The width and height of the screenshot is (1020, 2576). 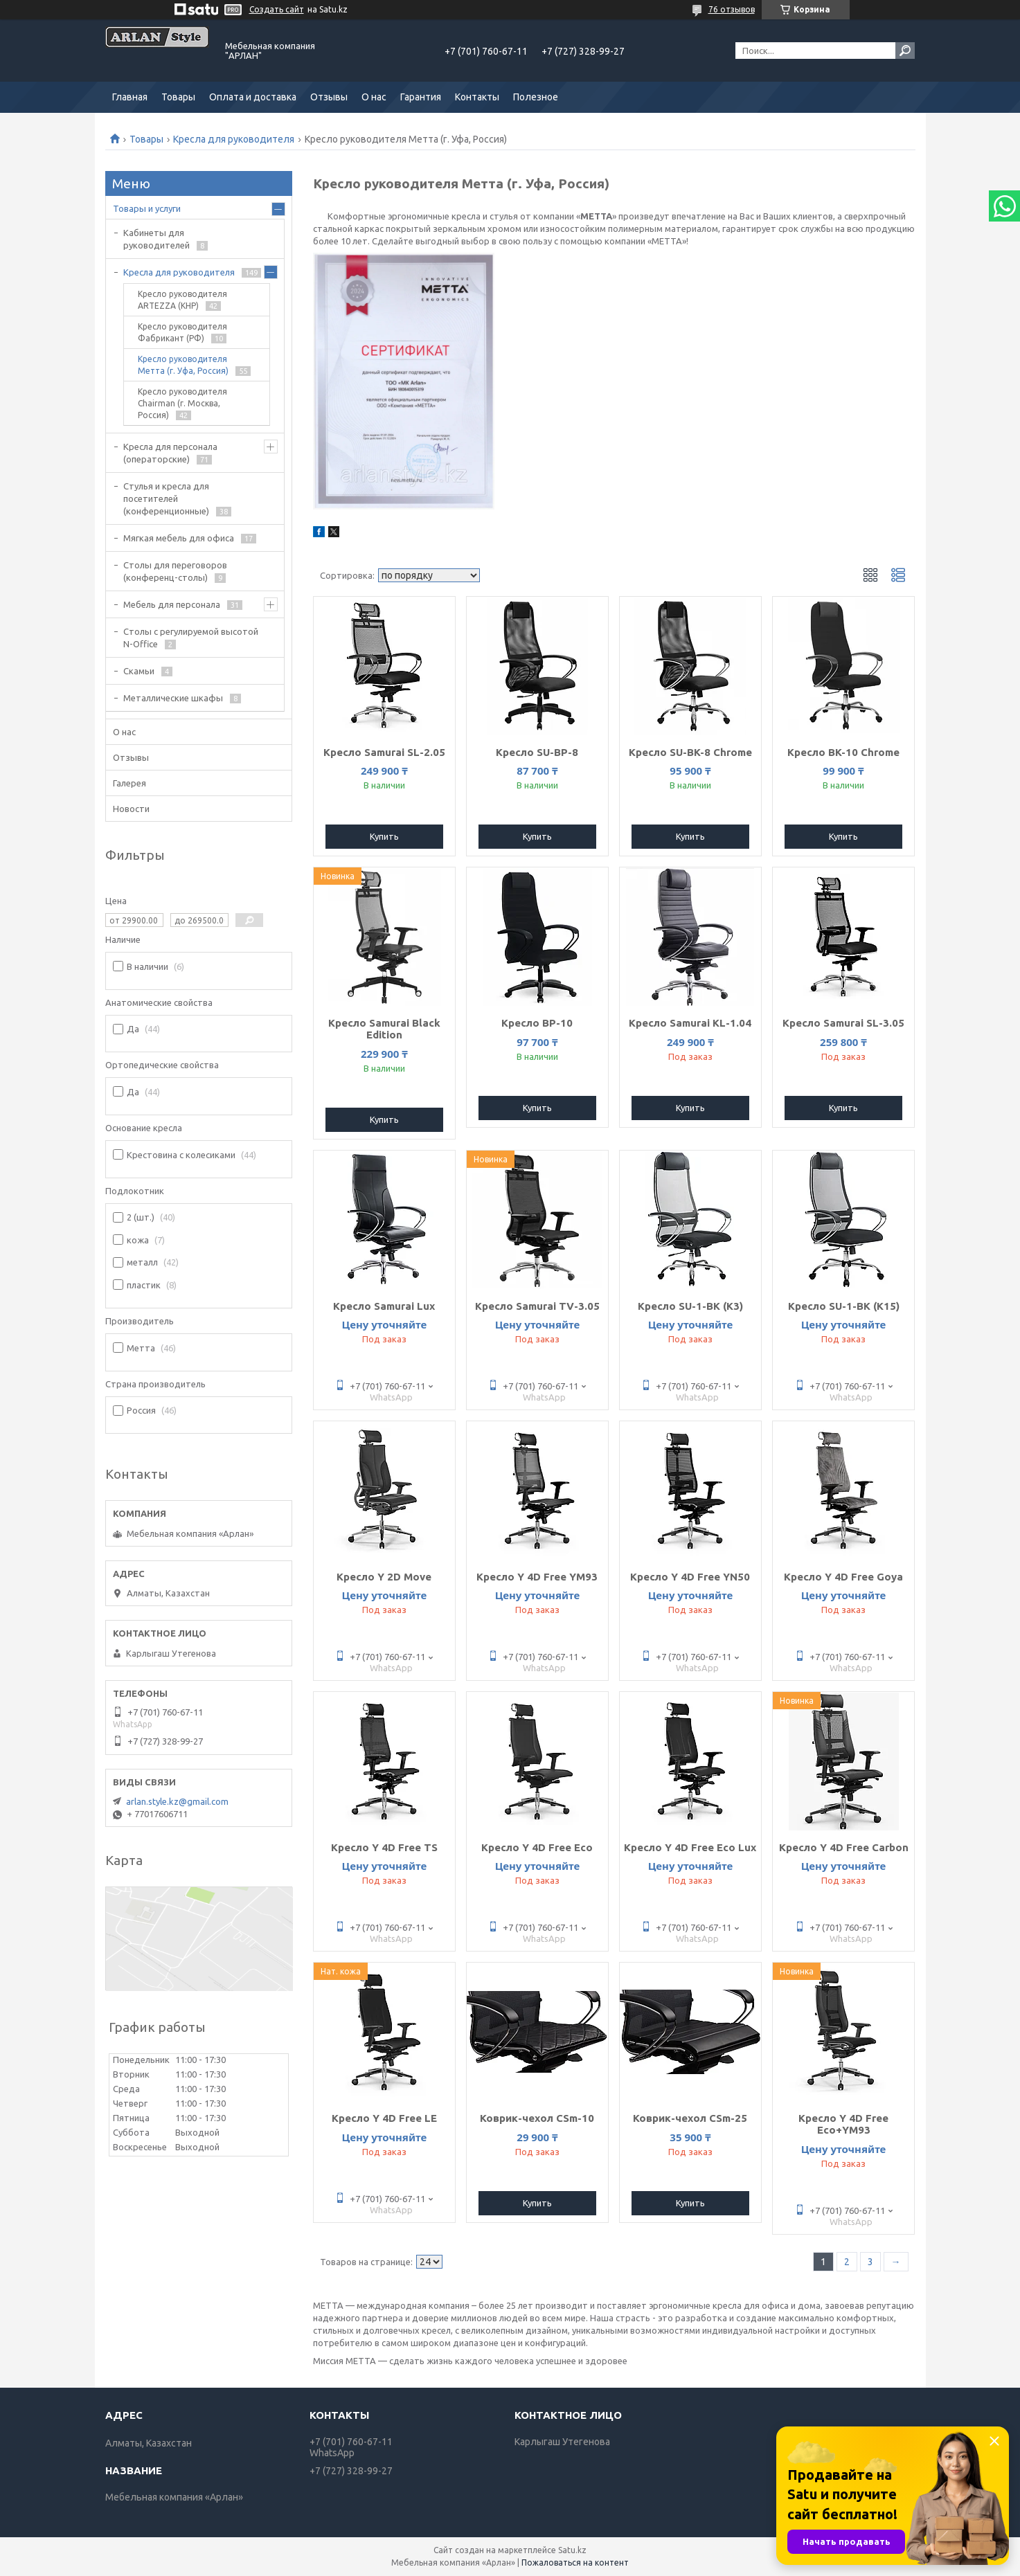 I want to click on Кресло руководителя Фабрикант (РФ), so click(x=182, y=332).